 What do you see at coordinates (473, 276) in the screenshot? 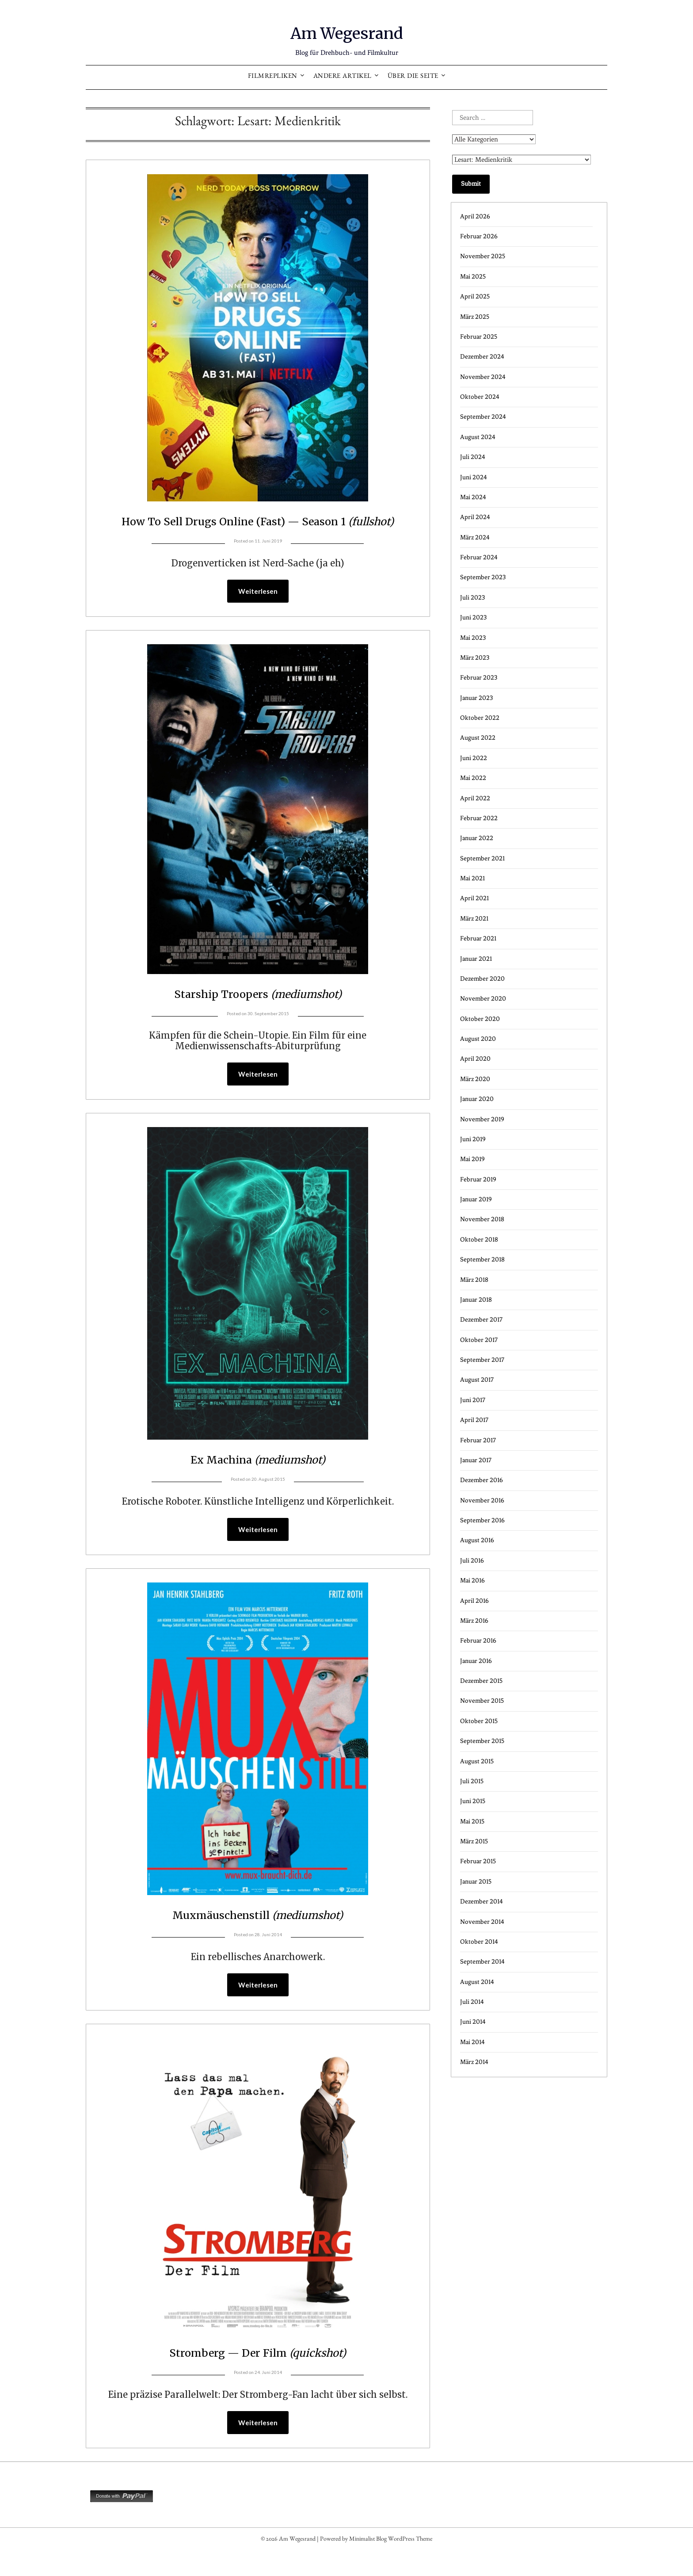
I see `Mai 2025` at bounding box center [473, 276].